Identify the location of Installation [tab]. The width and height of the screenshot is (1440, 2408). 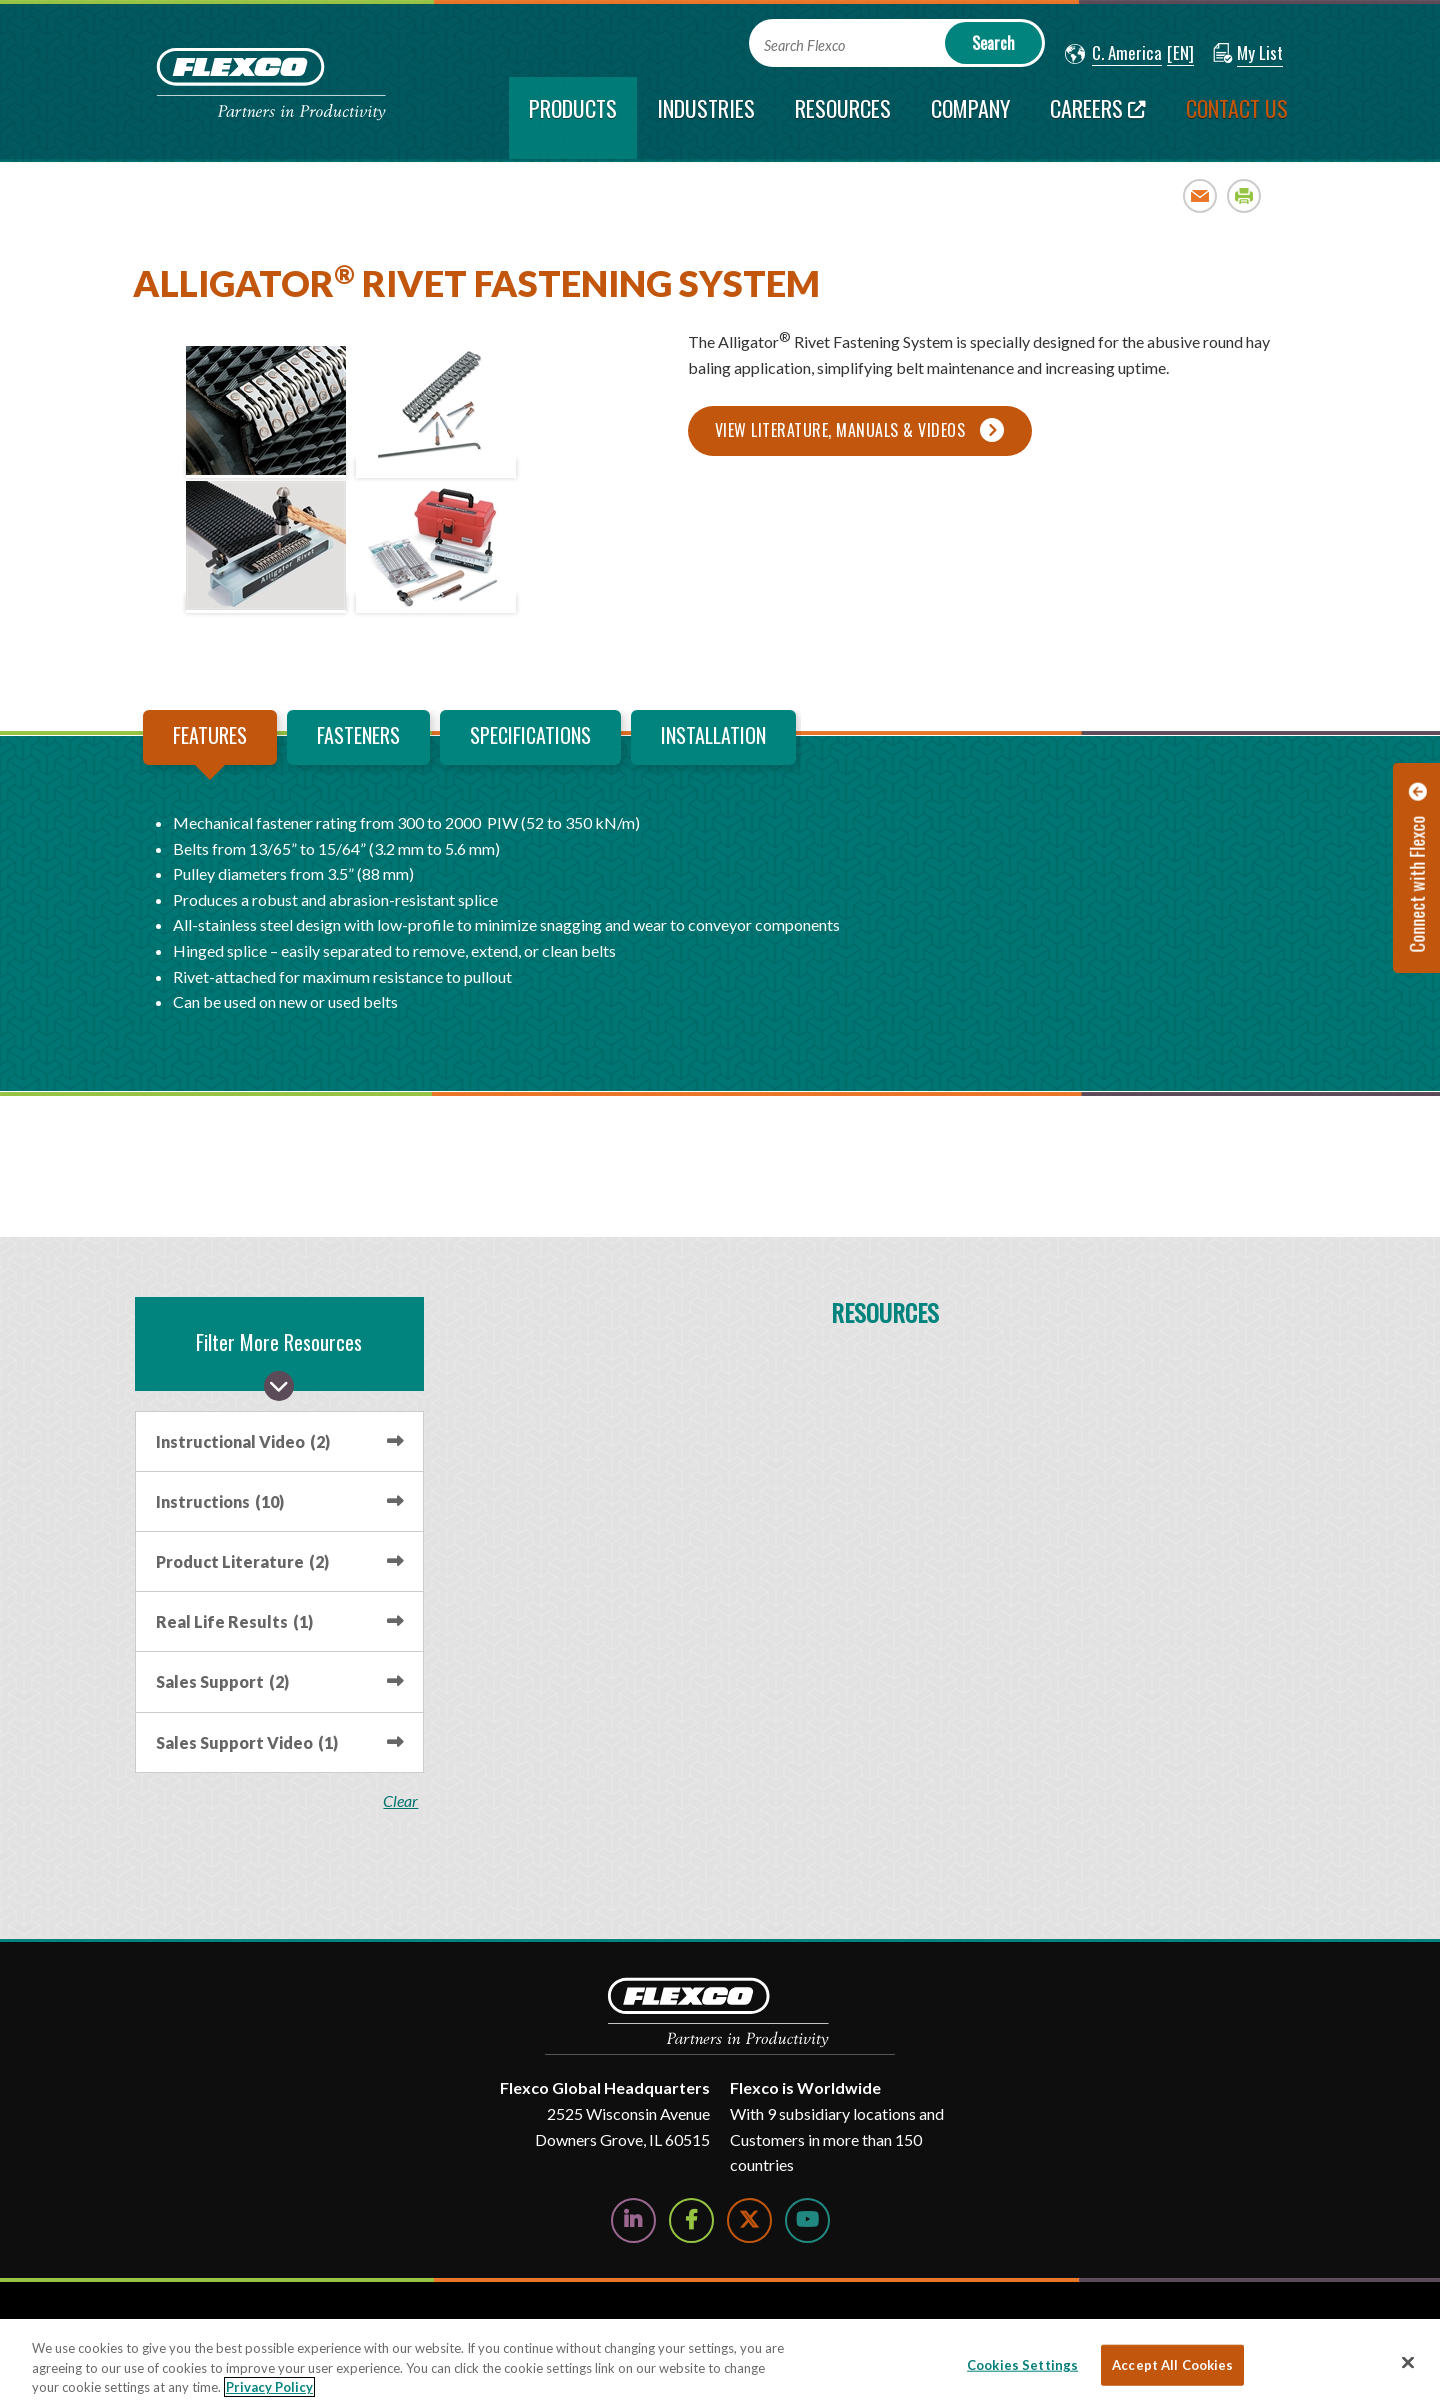
(713, 735).